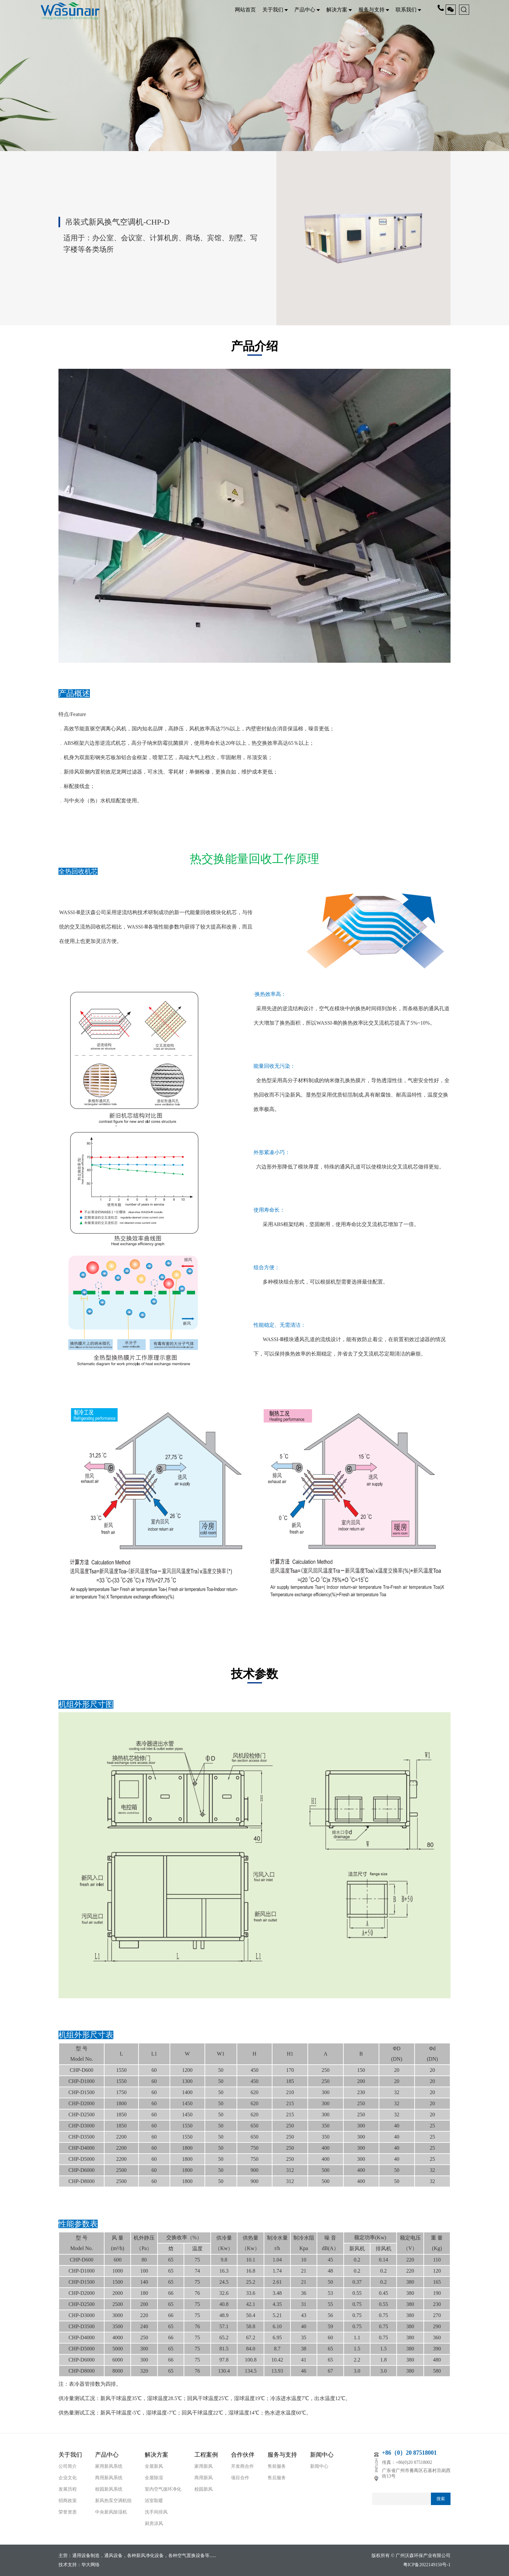 The height and width of the screenshot is (2576, 509). What do you see at coordinates (90, 2564) in the screenshot?
I see `华大网络` at bounding box center [90, 2564].